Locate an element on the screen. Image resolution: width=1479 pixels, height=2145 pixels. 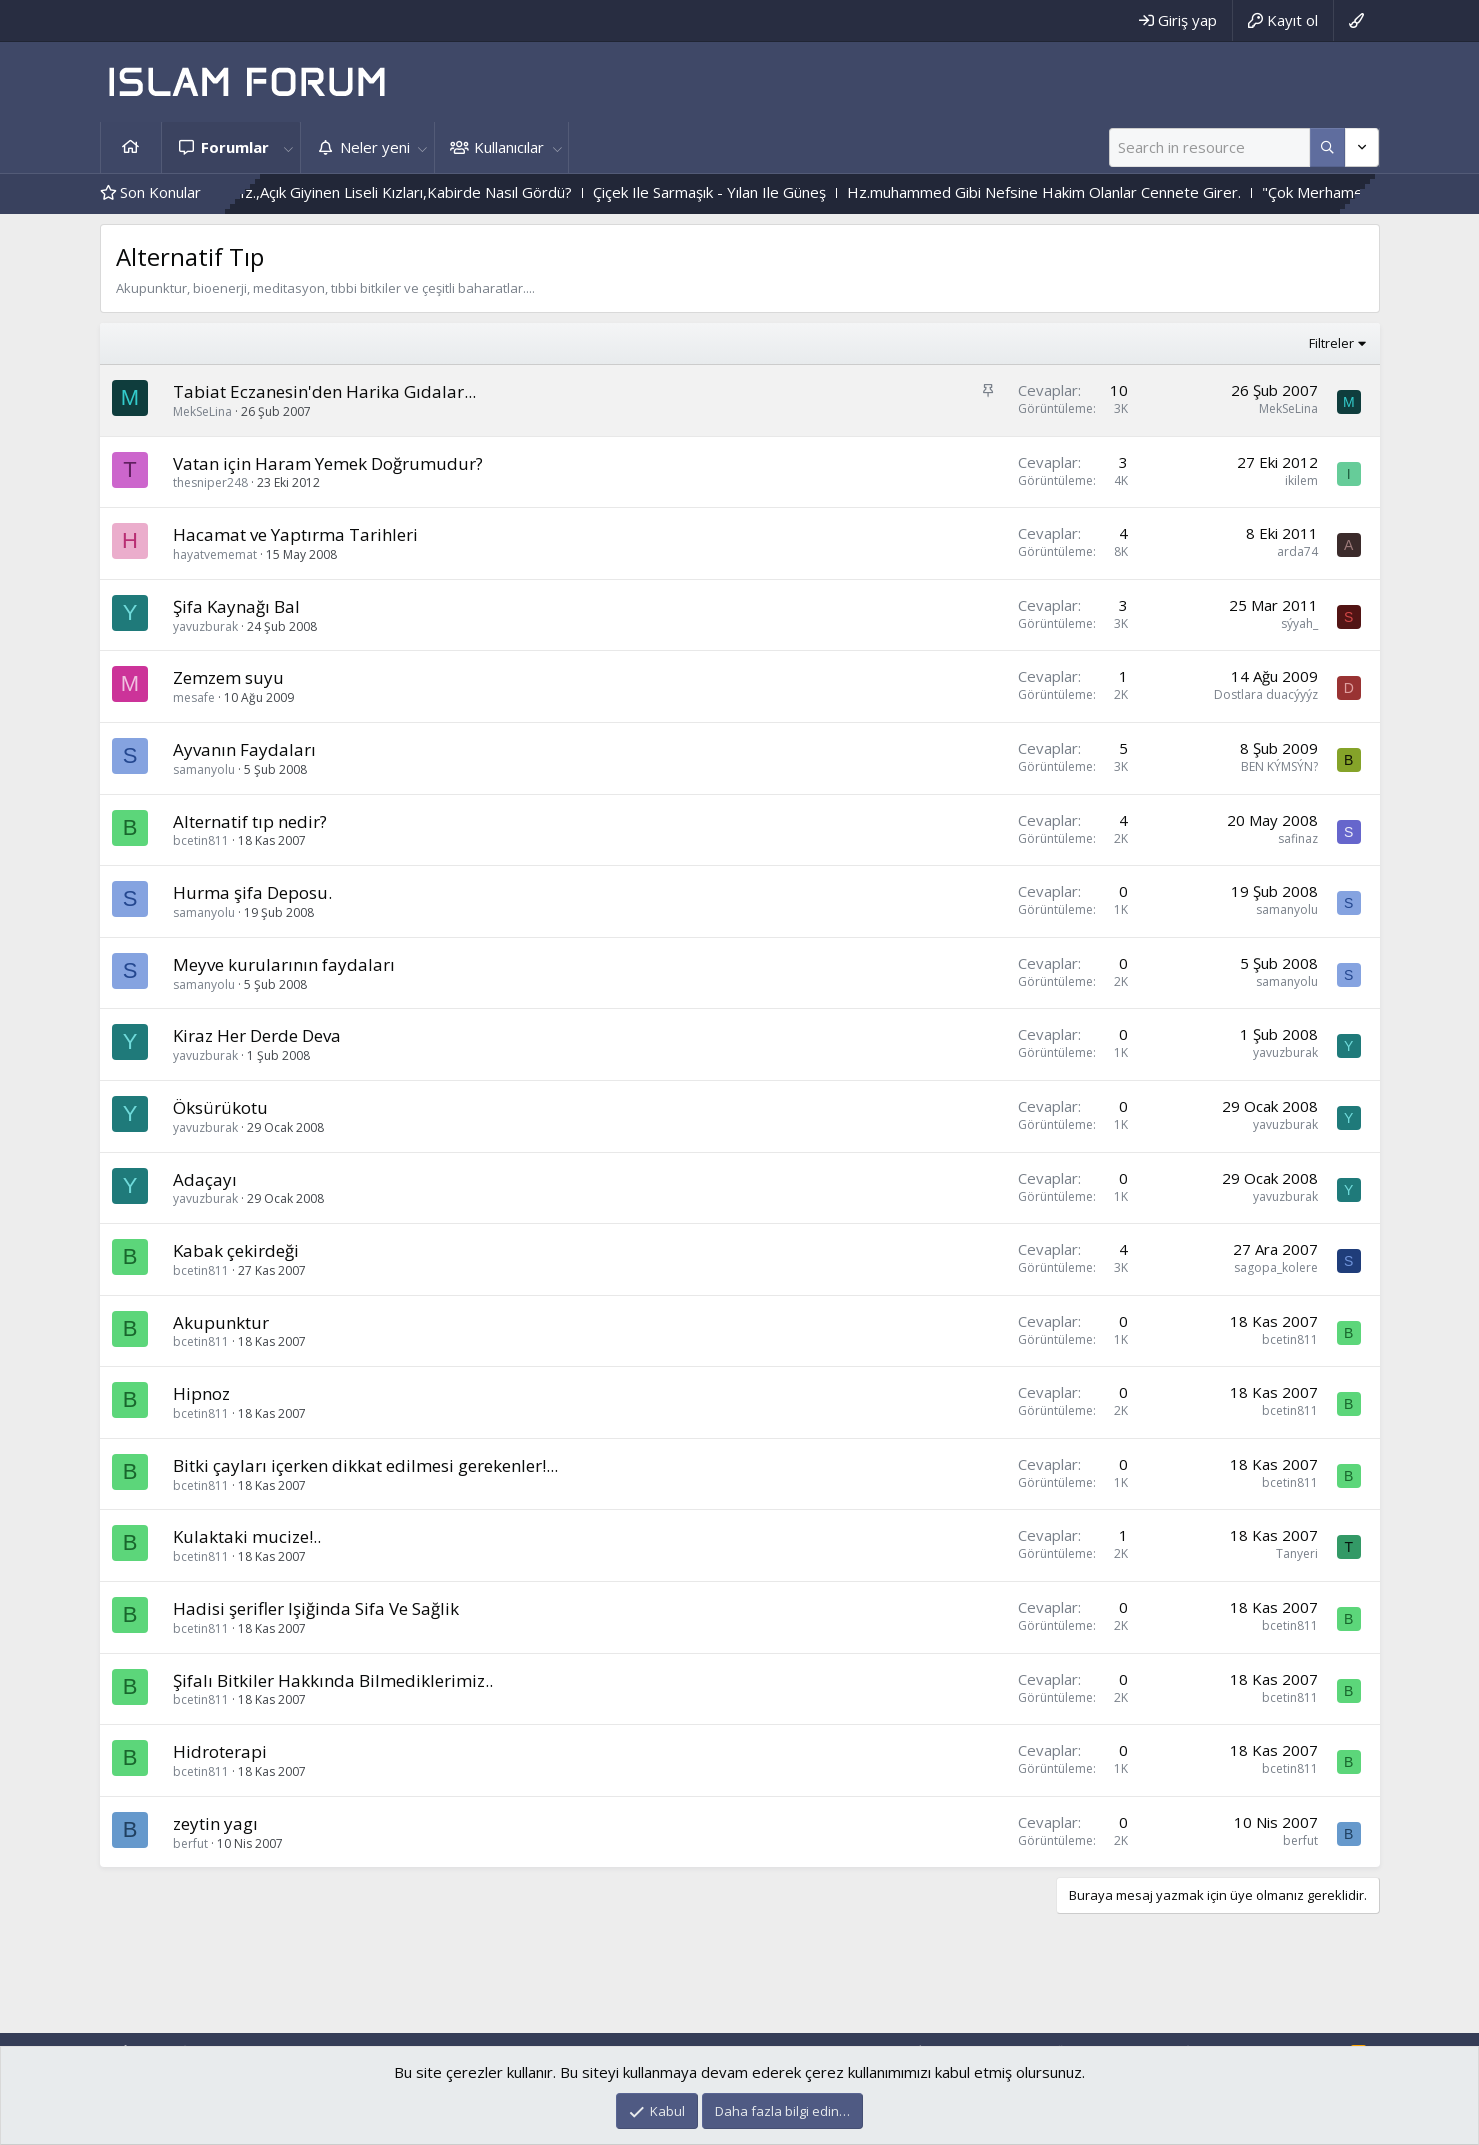
[button] is located at coordinates (289, 147).